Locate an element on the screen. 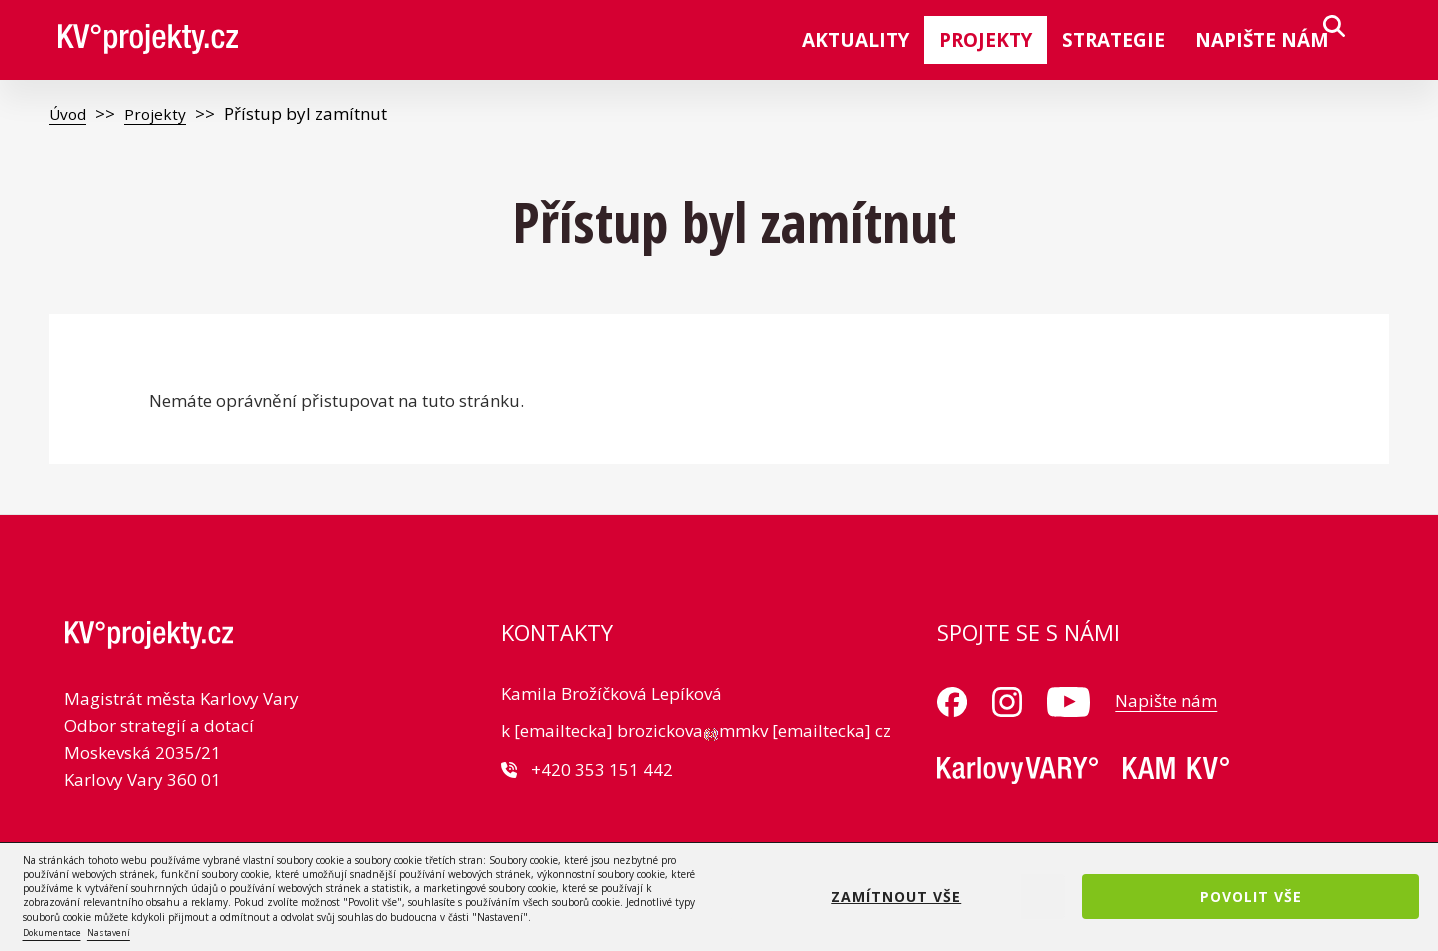 Image resolution: width=1438 pixels, height=951 pixels. MMKV is located at coordinates (1017, 770).